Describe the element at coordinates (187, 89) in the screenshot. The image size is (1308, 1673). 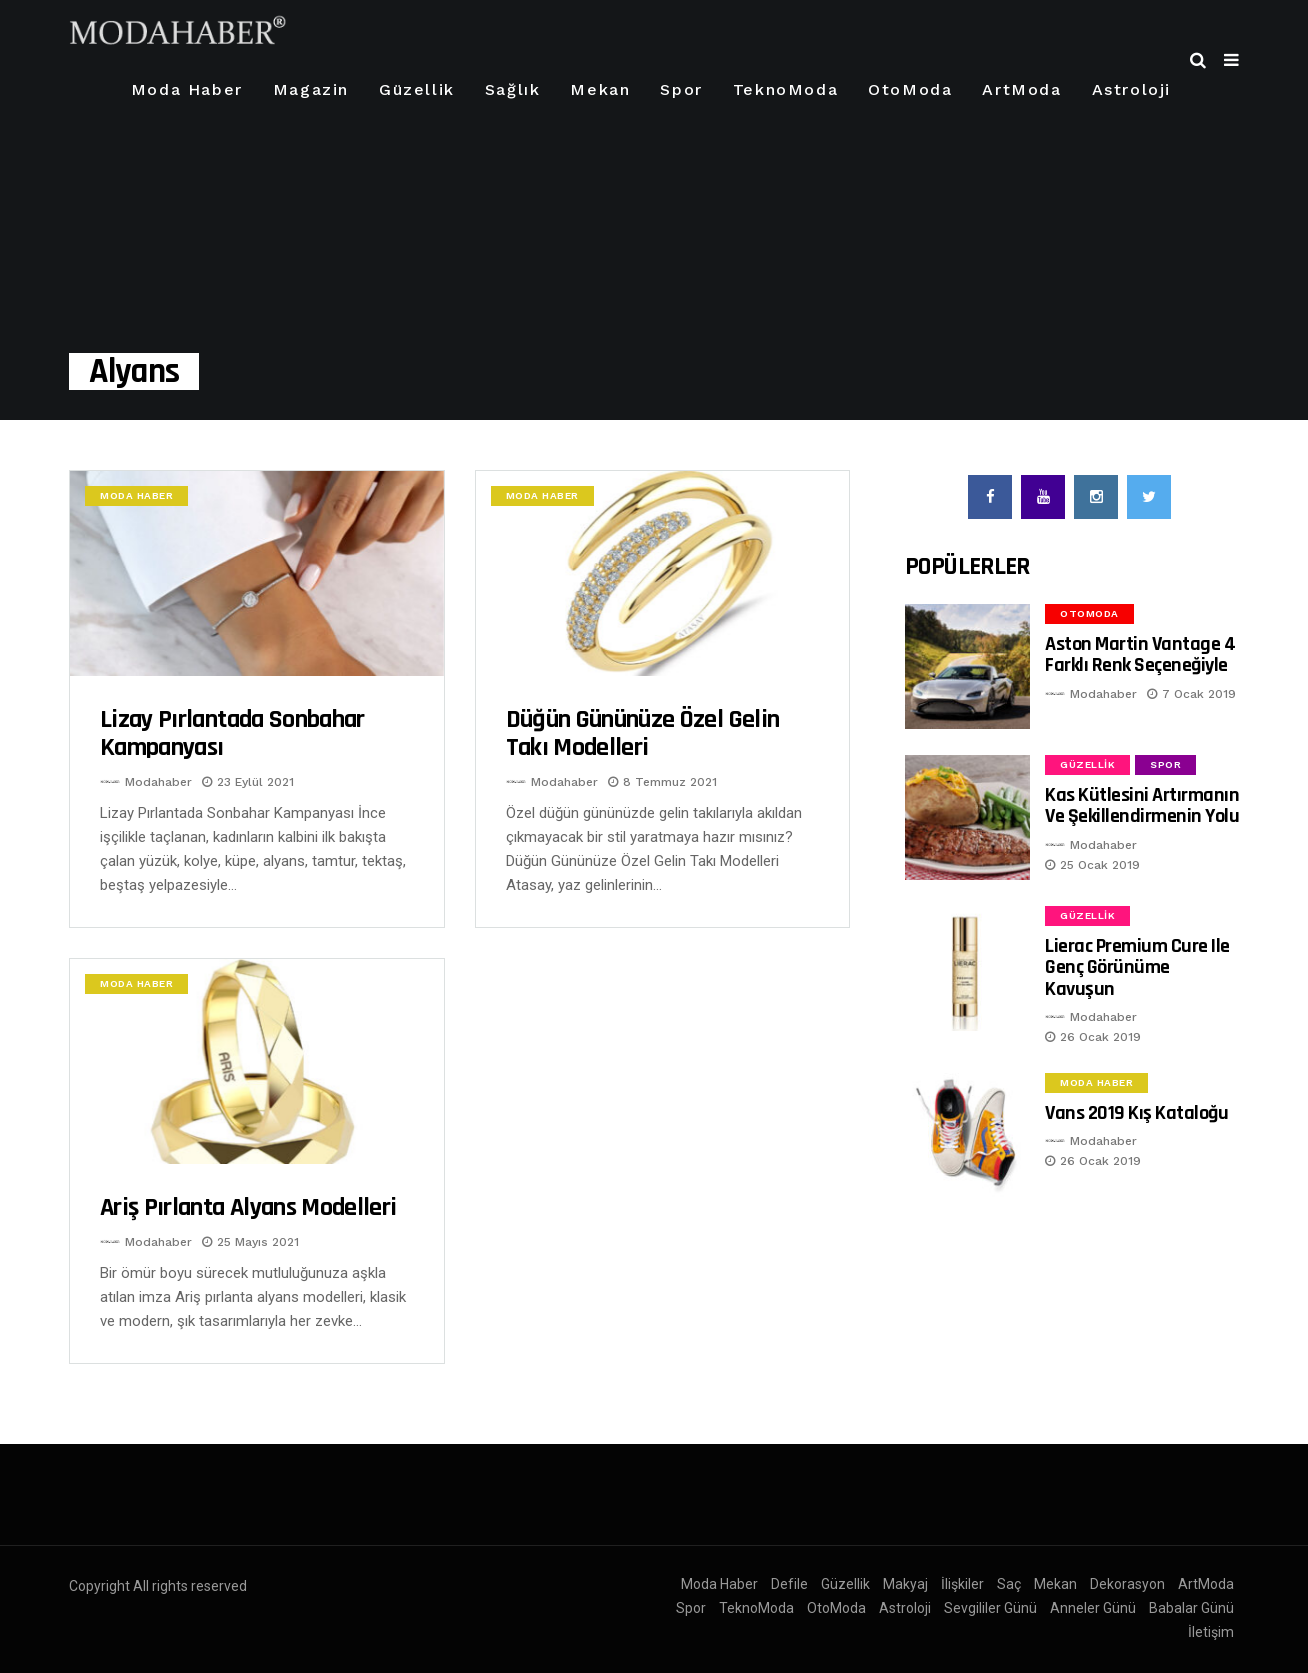
I see `Moda Haber` at that location.